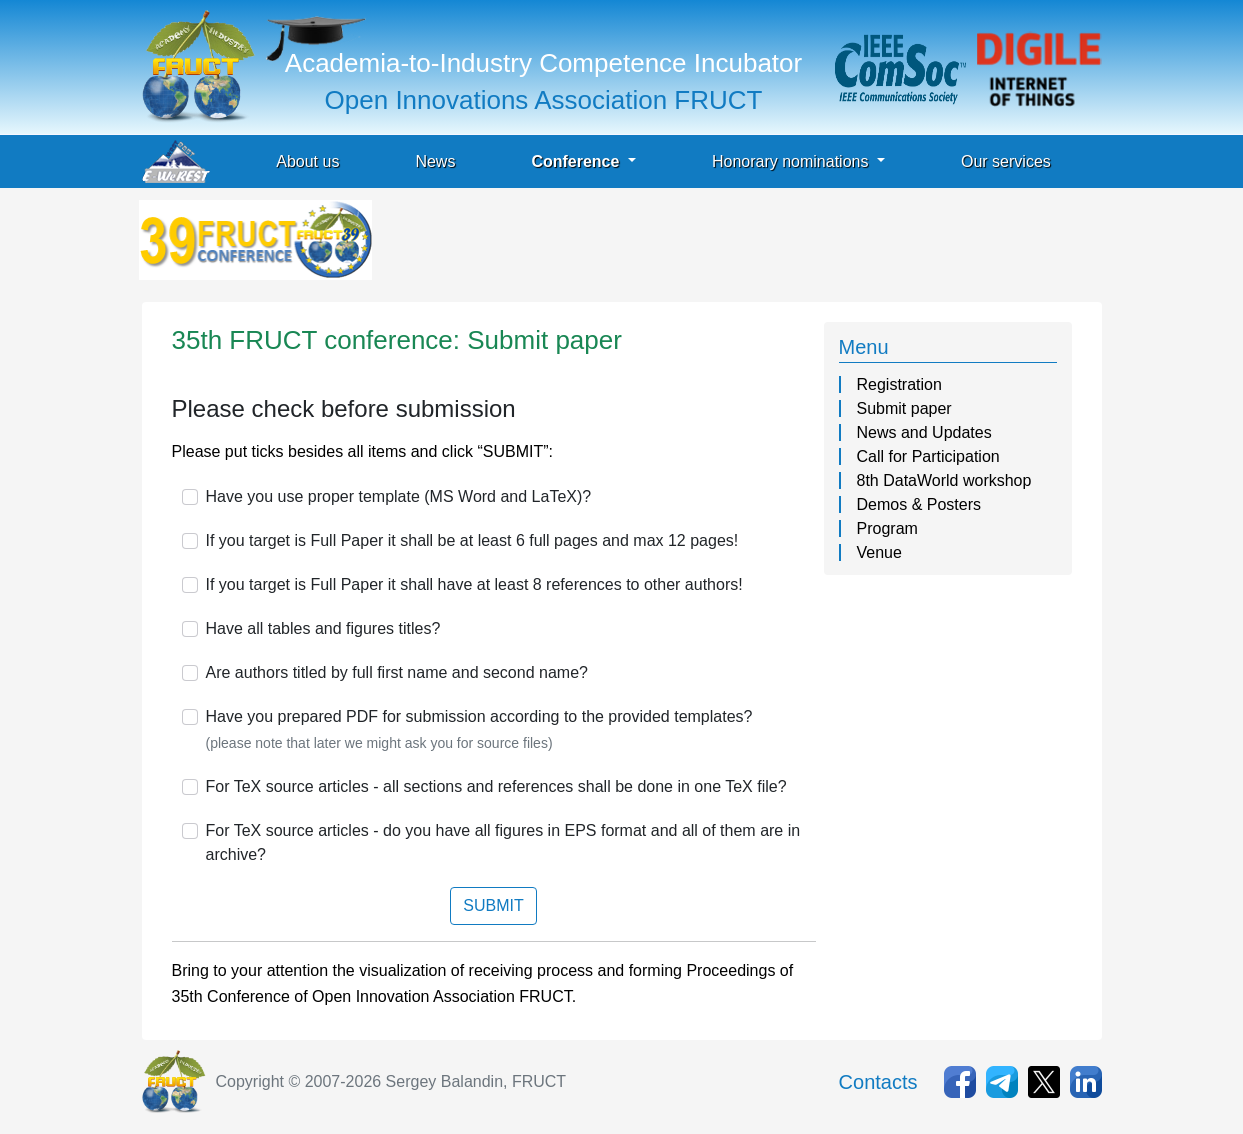 This screenshot has height=1134, width=1243. I want to click on Demos & Posters, so click(919, 504).